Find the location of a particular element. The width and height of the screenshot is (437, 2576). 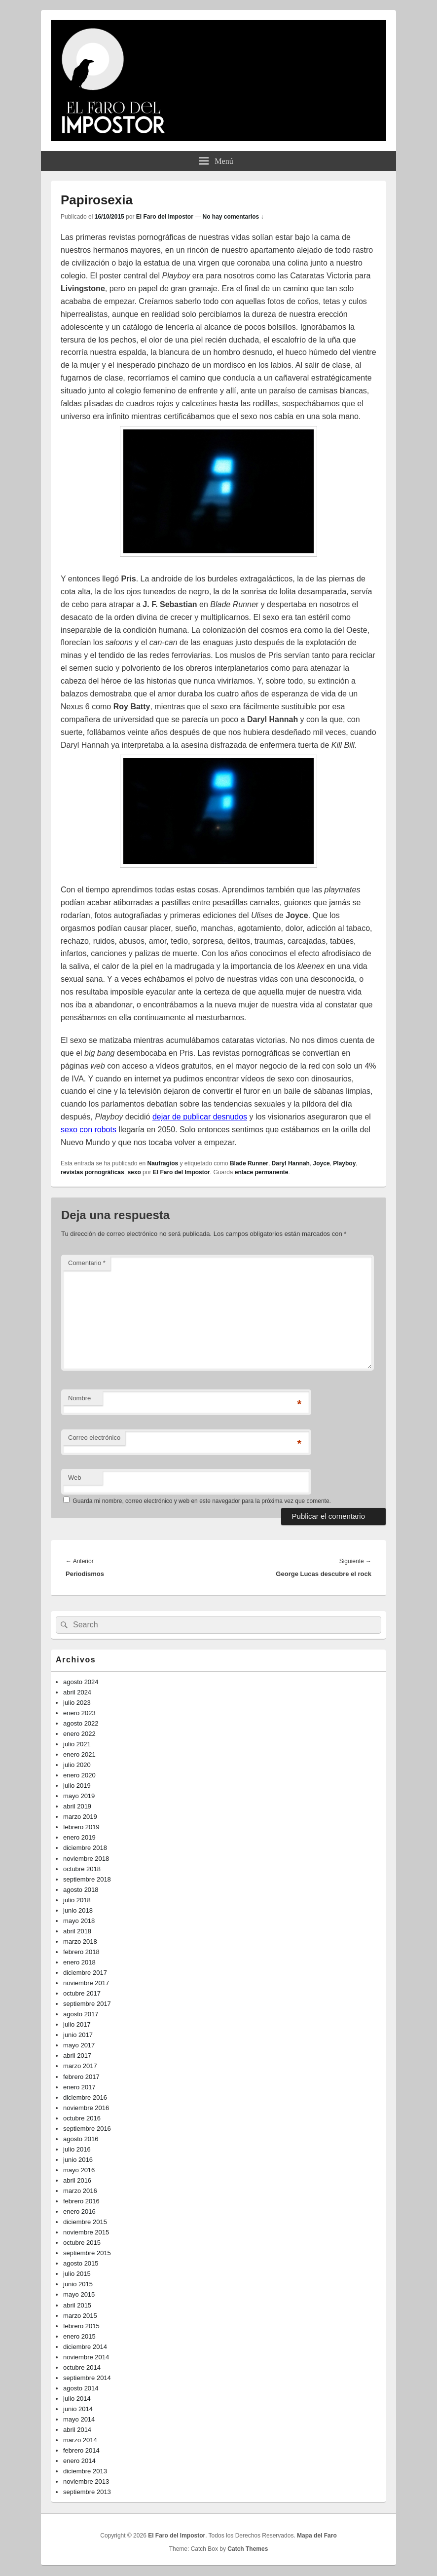

agosto 2016 is located at coordinates (81, 2139).